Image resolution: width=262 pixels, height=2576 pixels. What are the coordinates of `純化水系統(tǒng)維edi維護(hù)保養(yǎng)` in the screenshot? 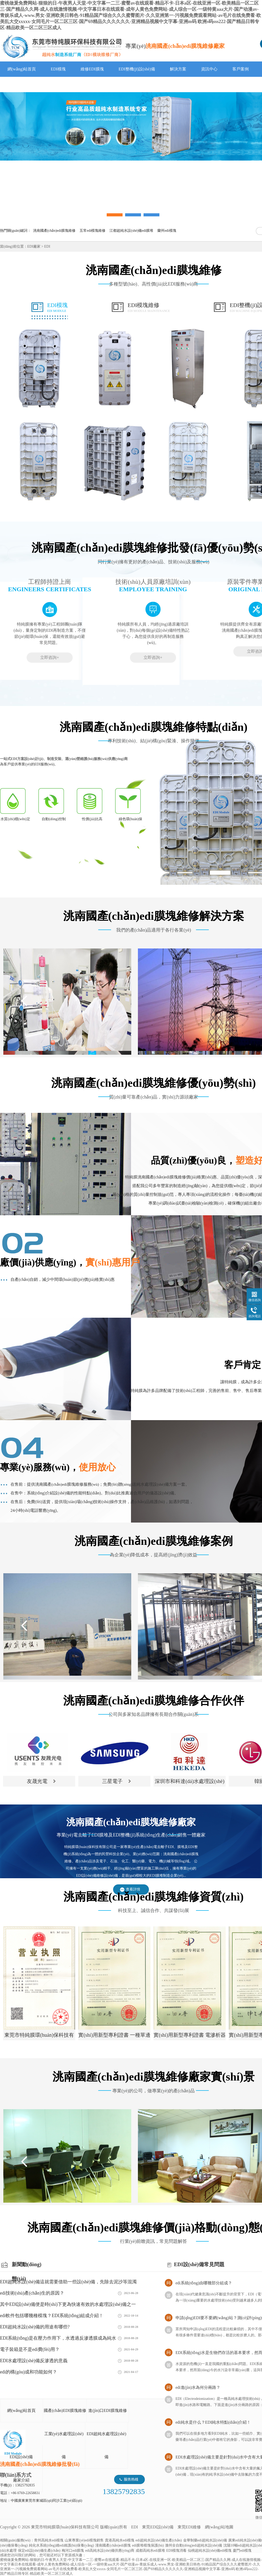 It's located at (61, 2545).